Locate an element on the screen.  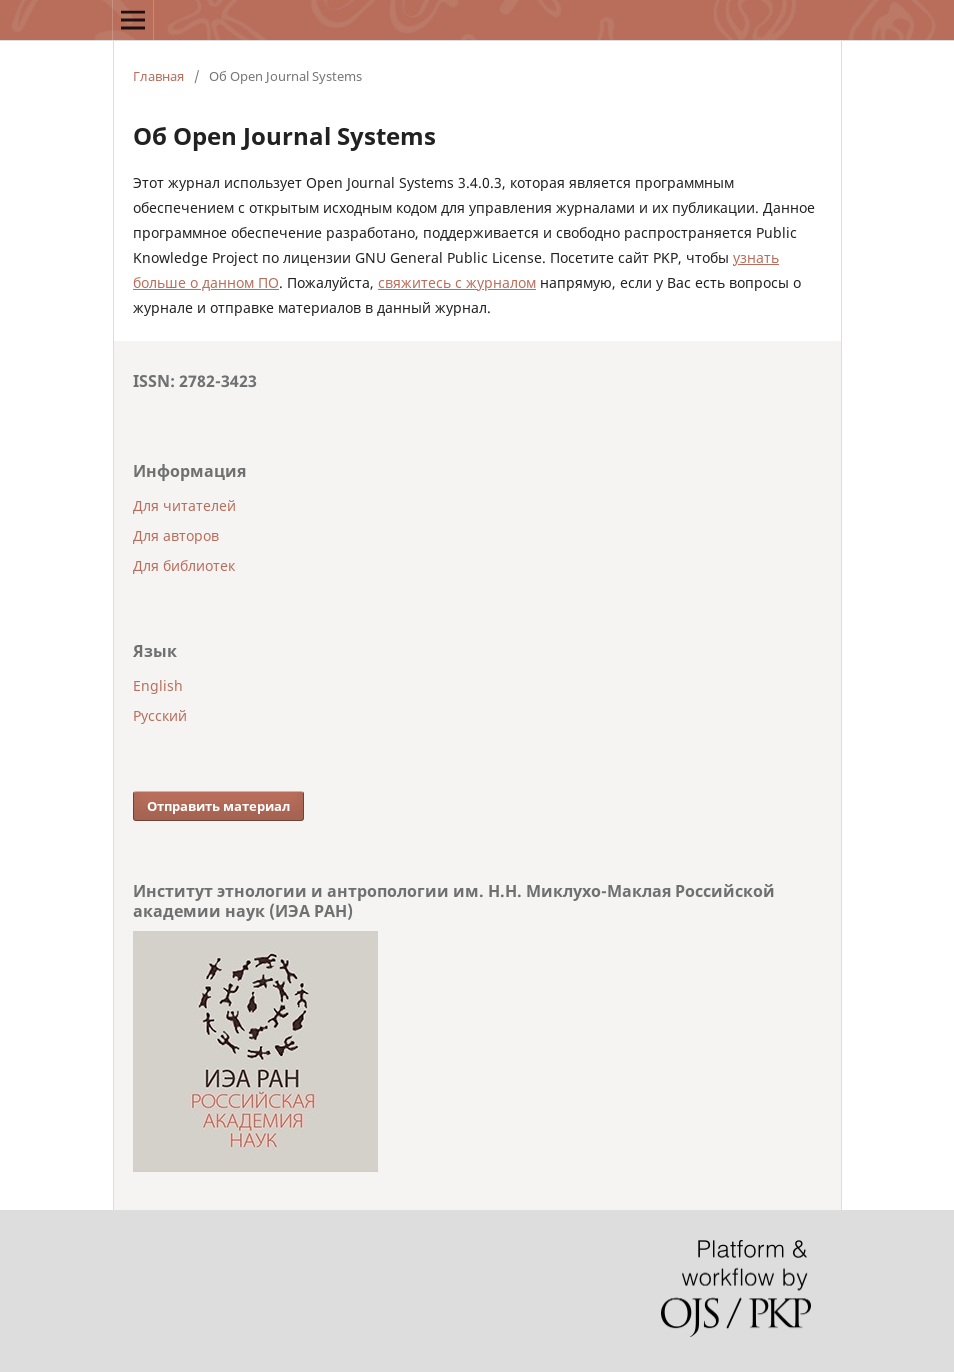
свяжитесь с журналом is located at coordinates (457, 282).